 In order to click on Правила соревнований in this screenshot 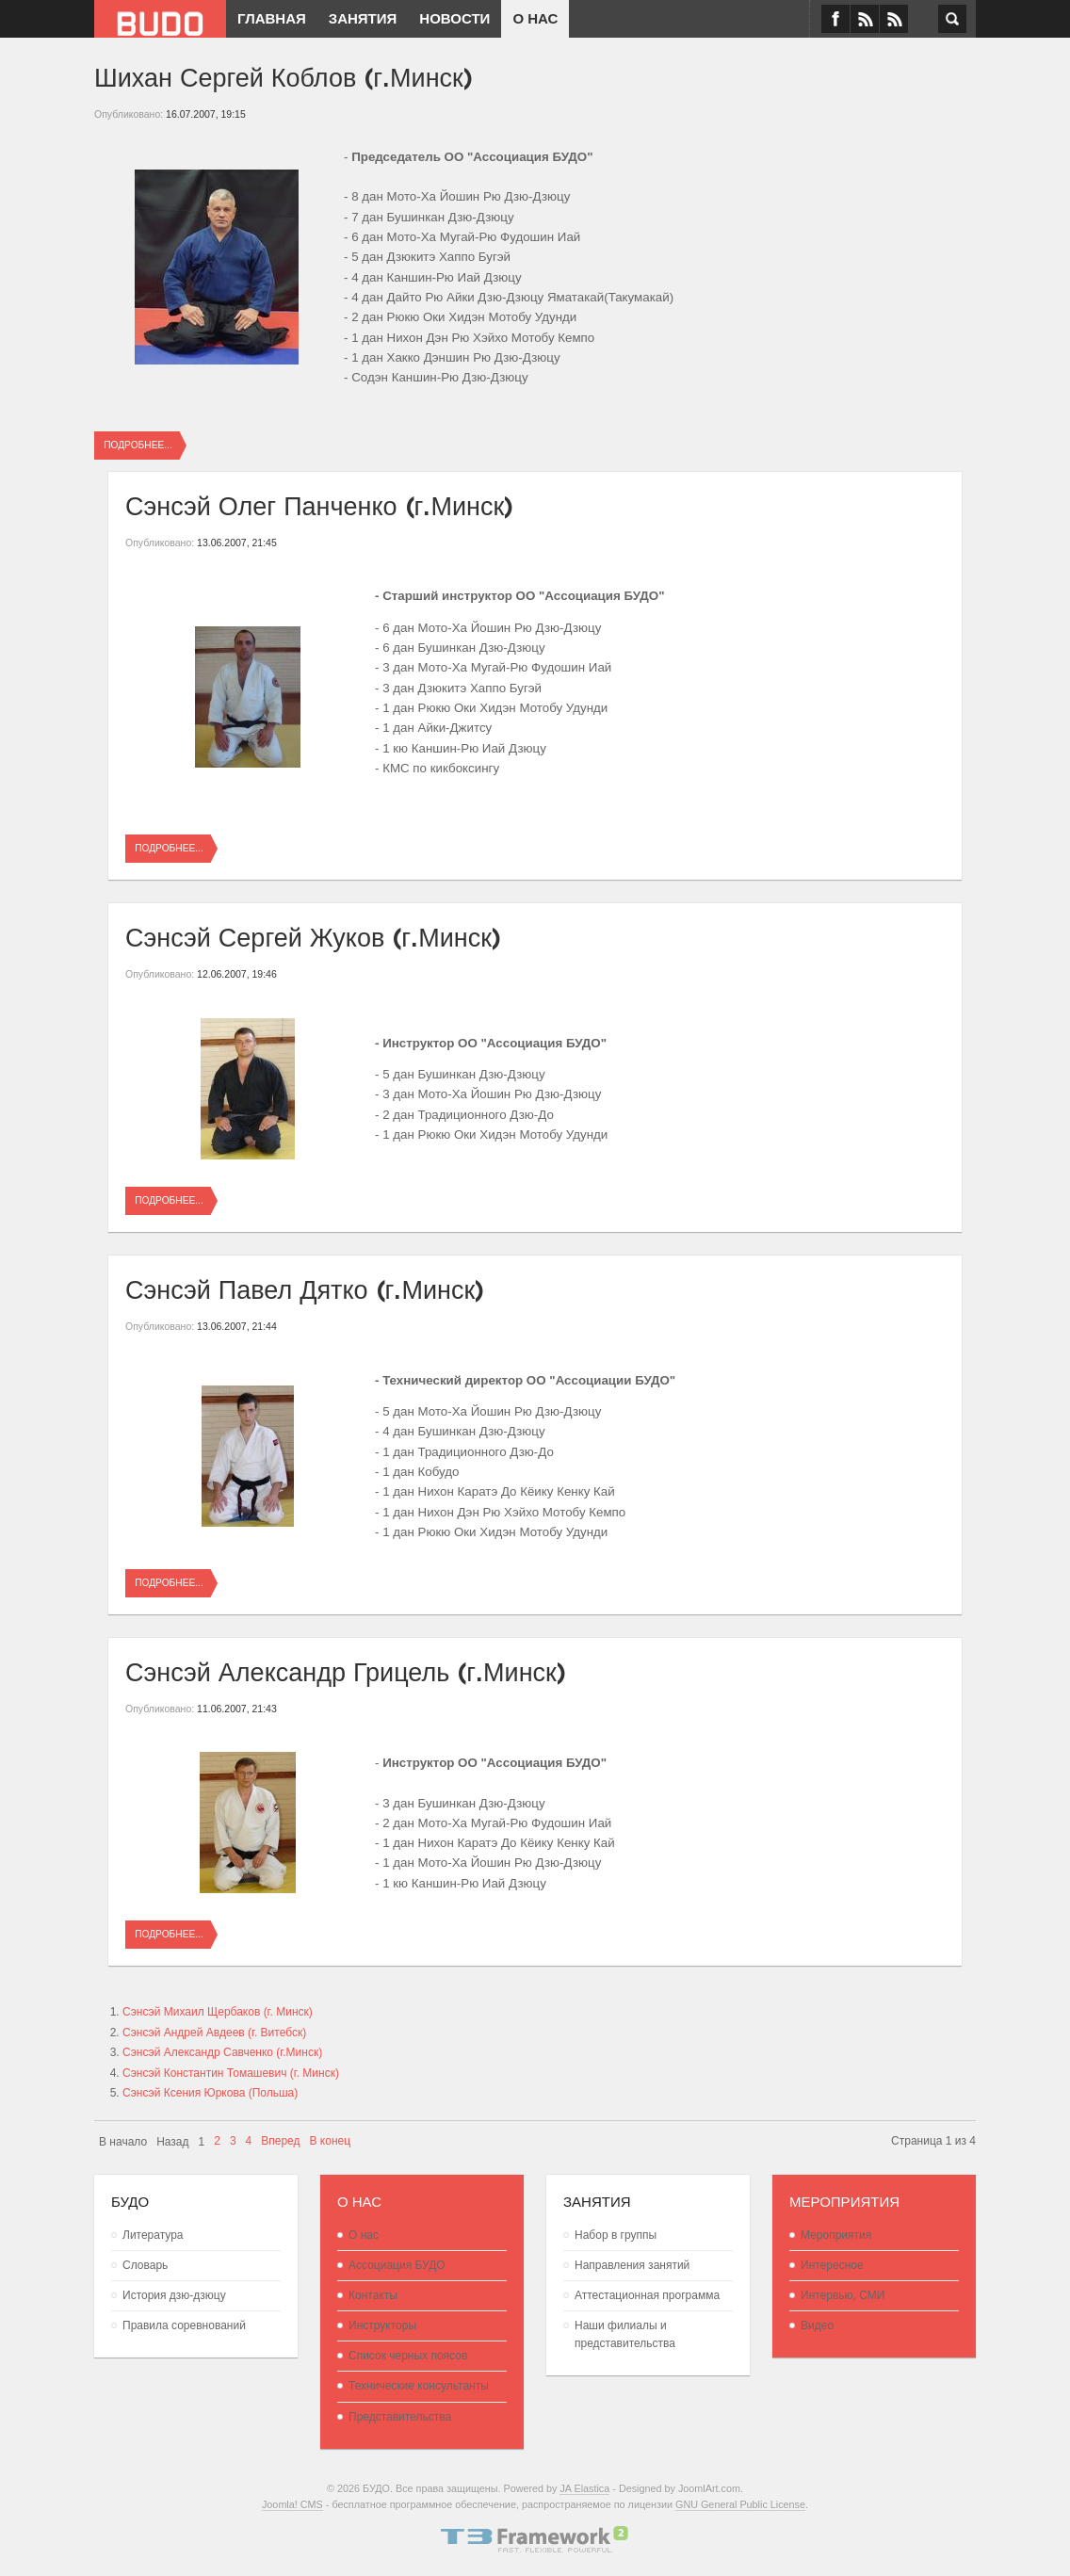, I will do `click(184, 2325)`.